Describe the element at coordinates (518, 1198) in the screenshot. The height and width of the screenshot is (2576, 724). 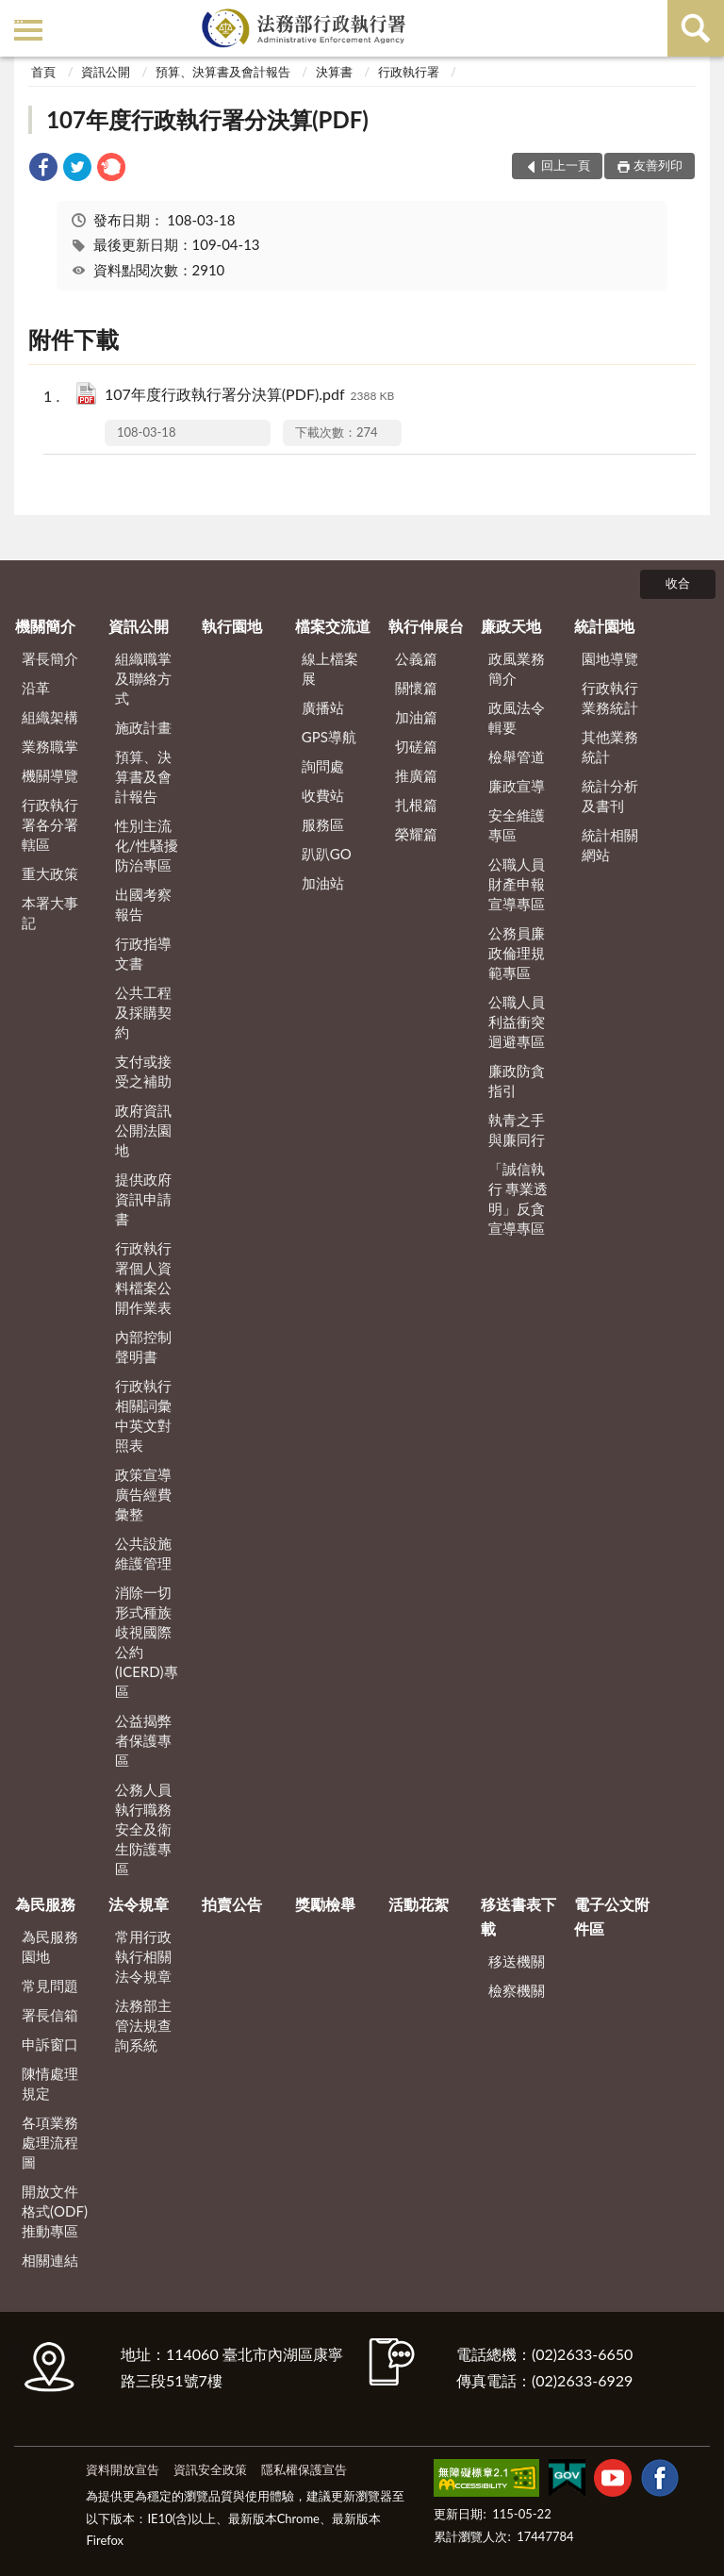
I see `「誠信執行 專業透明」反貪宣導專區` at that location.